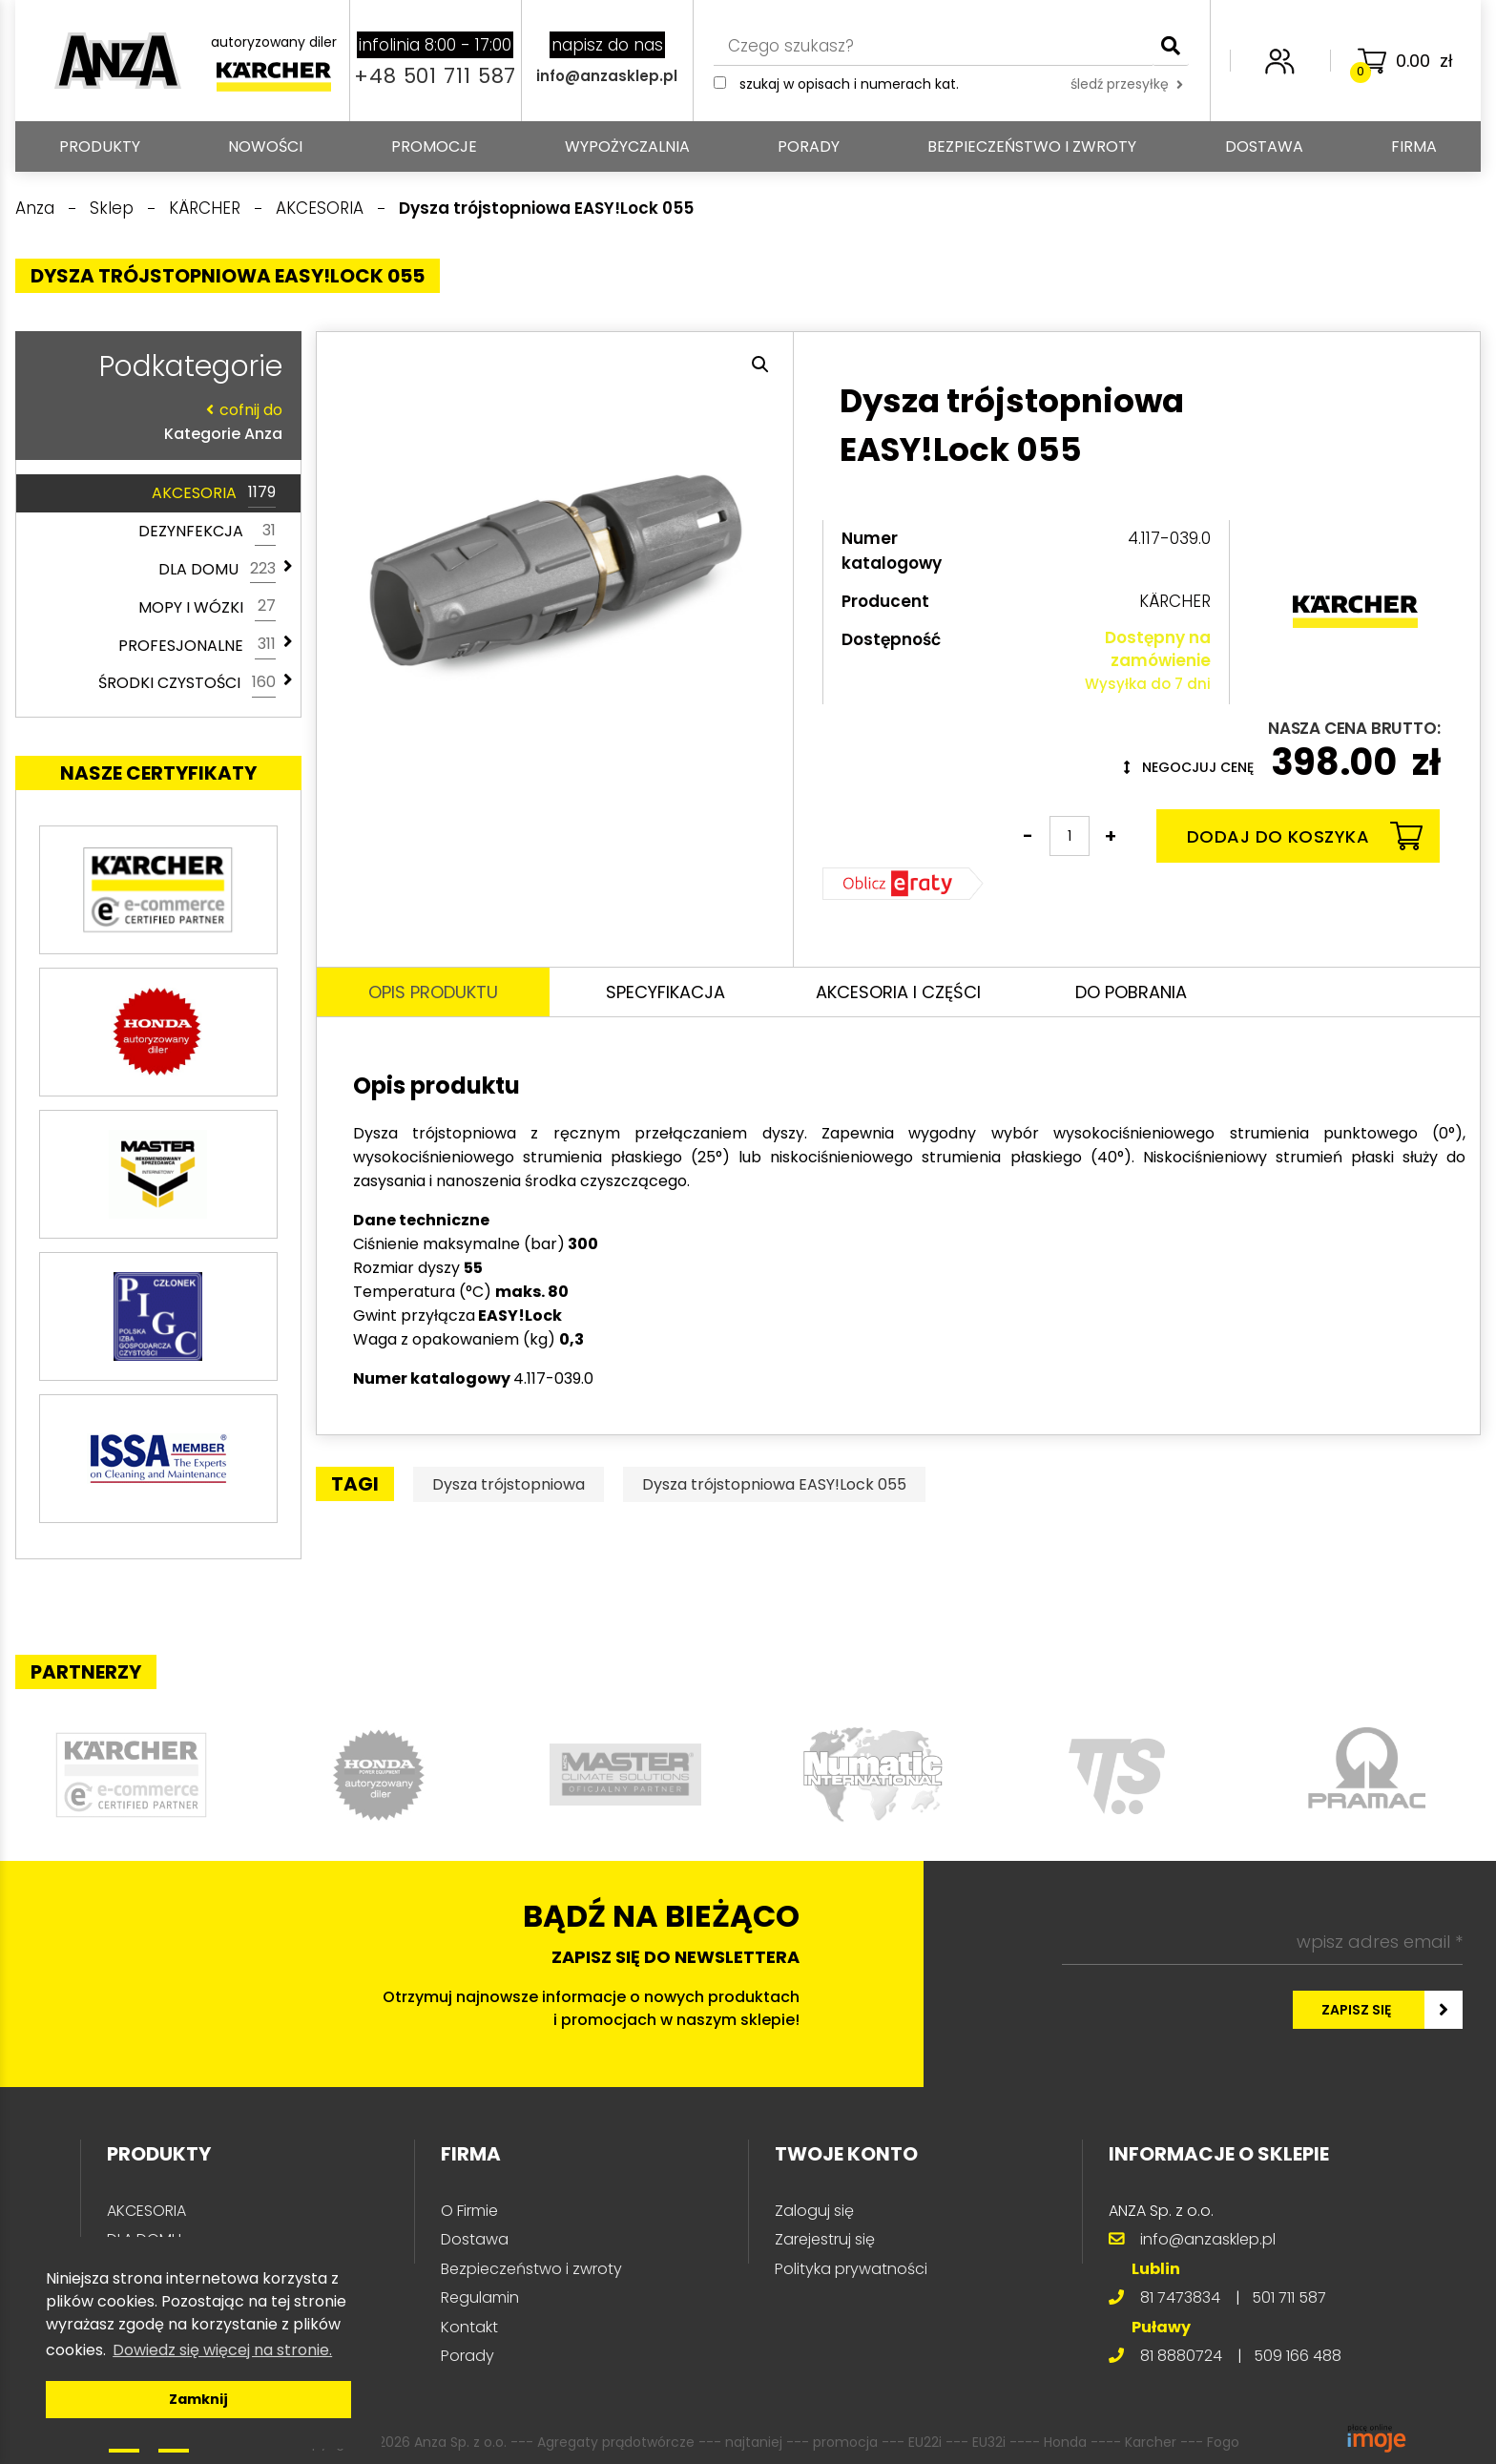 The height and width of the screenshot is (2464, 1496). What do you see at coordinates (214, 493) in the screenshot?
I see `AKCESORIA` at bounding box center [214, 493].